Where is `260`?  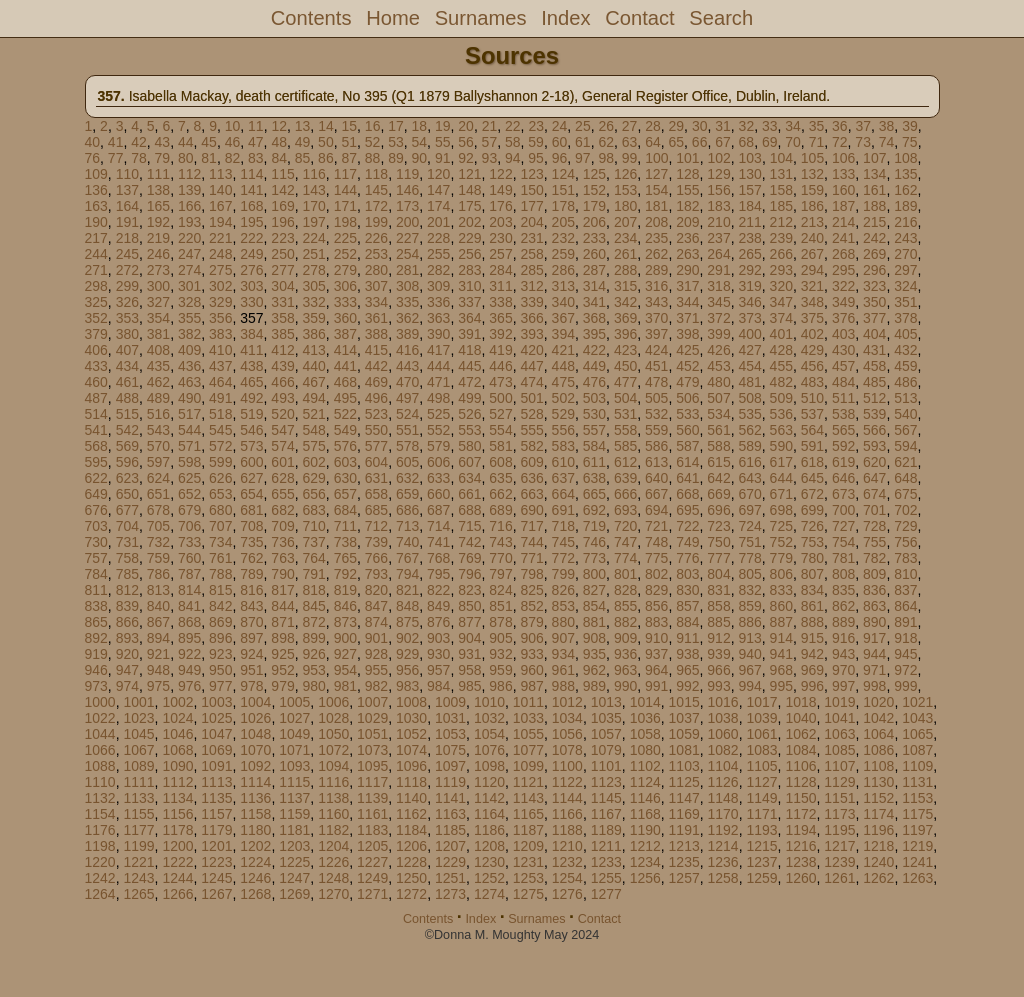 260 is located at coordinates (594, 254).